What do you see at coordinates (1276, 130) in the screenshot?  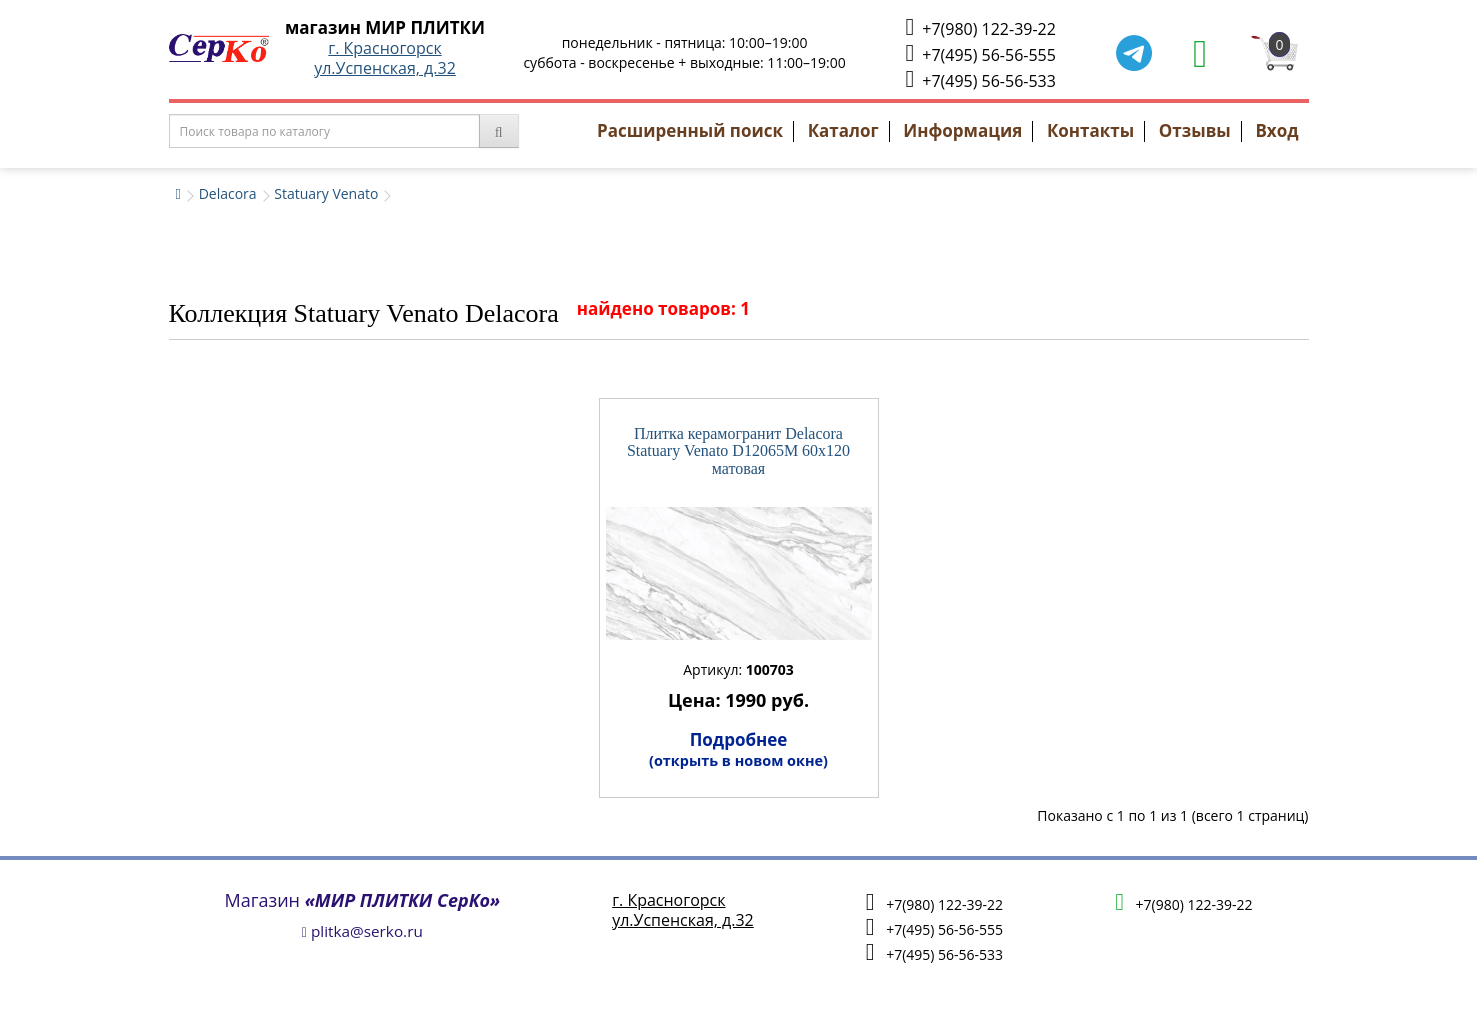 I see `Вход` at bounding box center [1276, 130].